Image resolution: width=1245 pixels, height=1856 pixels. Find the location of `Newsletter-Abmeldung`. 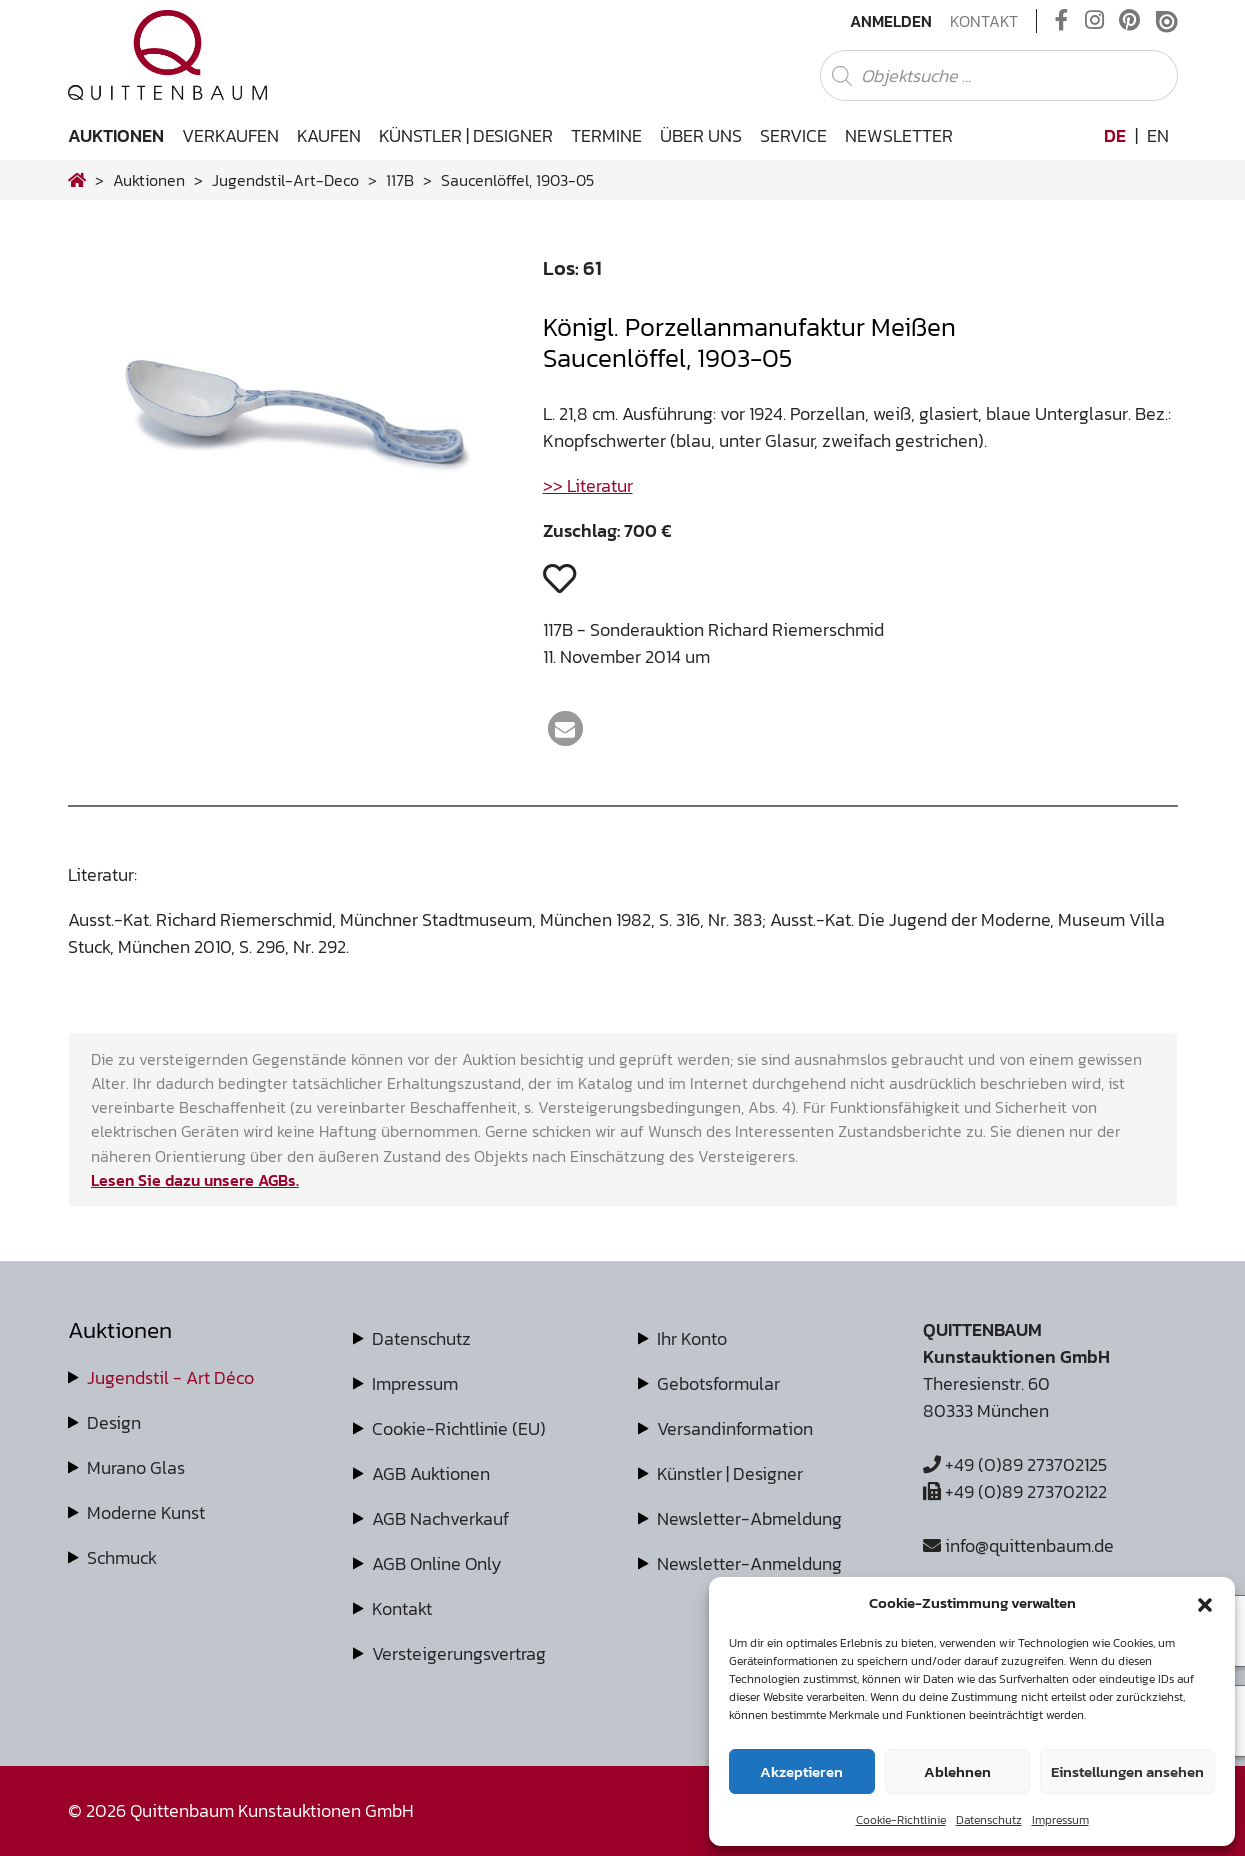

Newsletter-Abmeldung is located at coordinates (749, 1518).